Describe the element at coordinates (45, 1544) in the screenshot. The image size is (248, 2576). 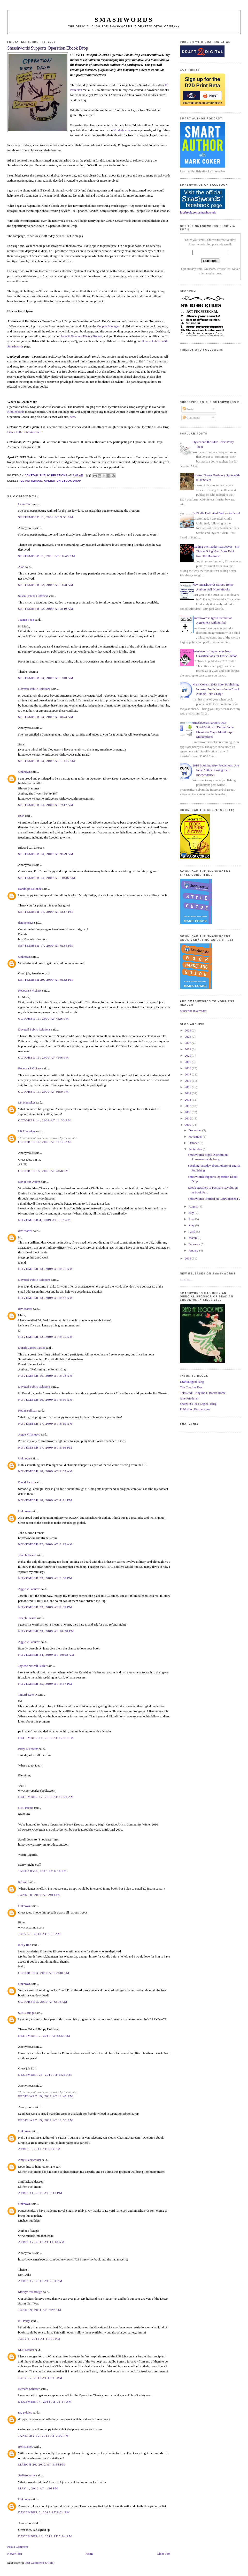
I see `November 22, 2009 at 6:13 AM` at that location.